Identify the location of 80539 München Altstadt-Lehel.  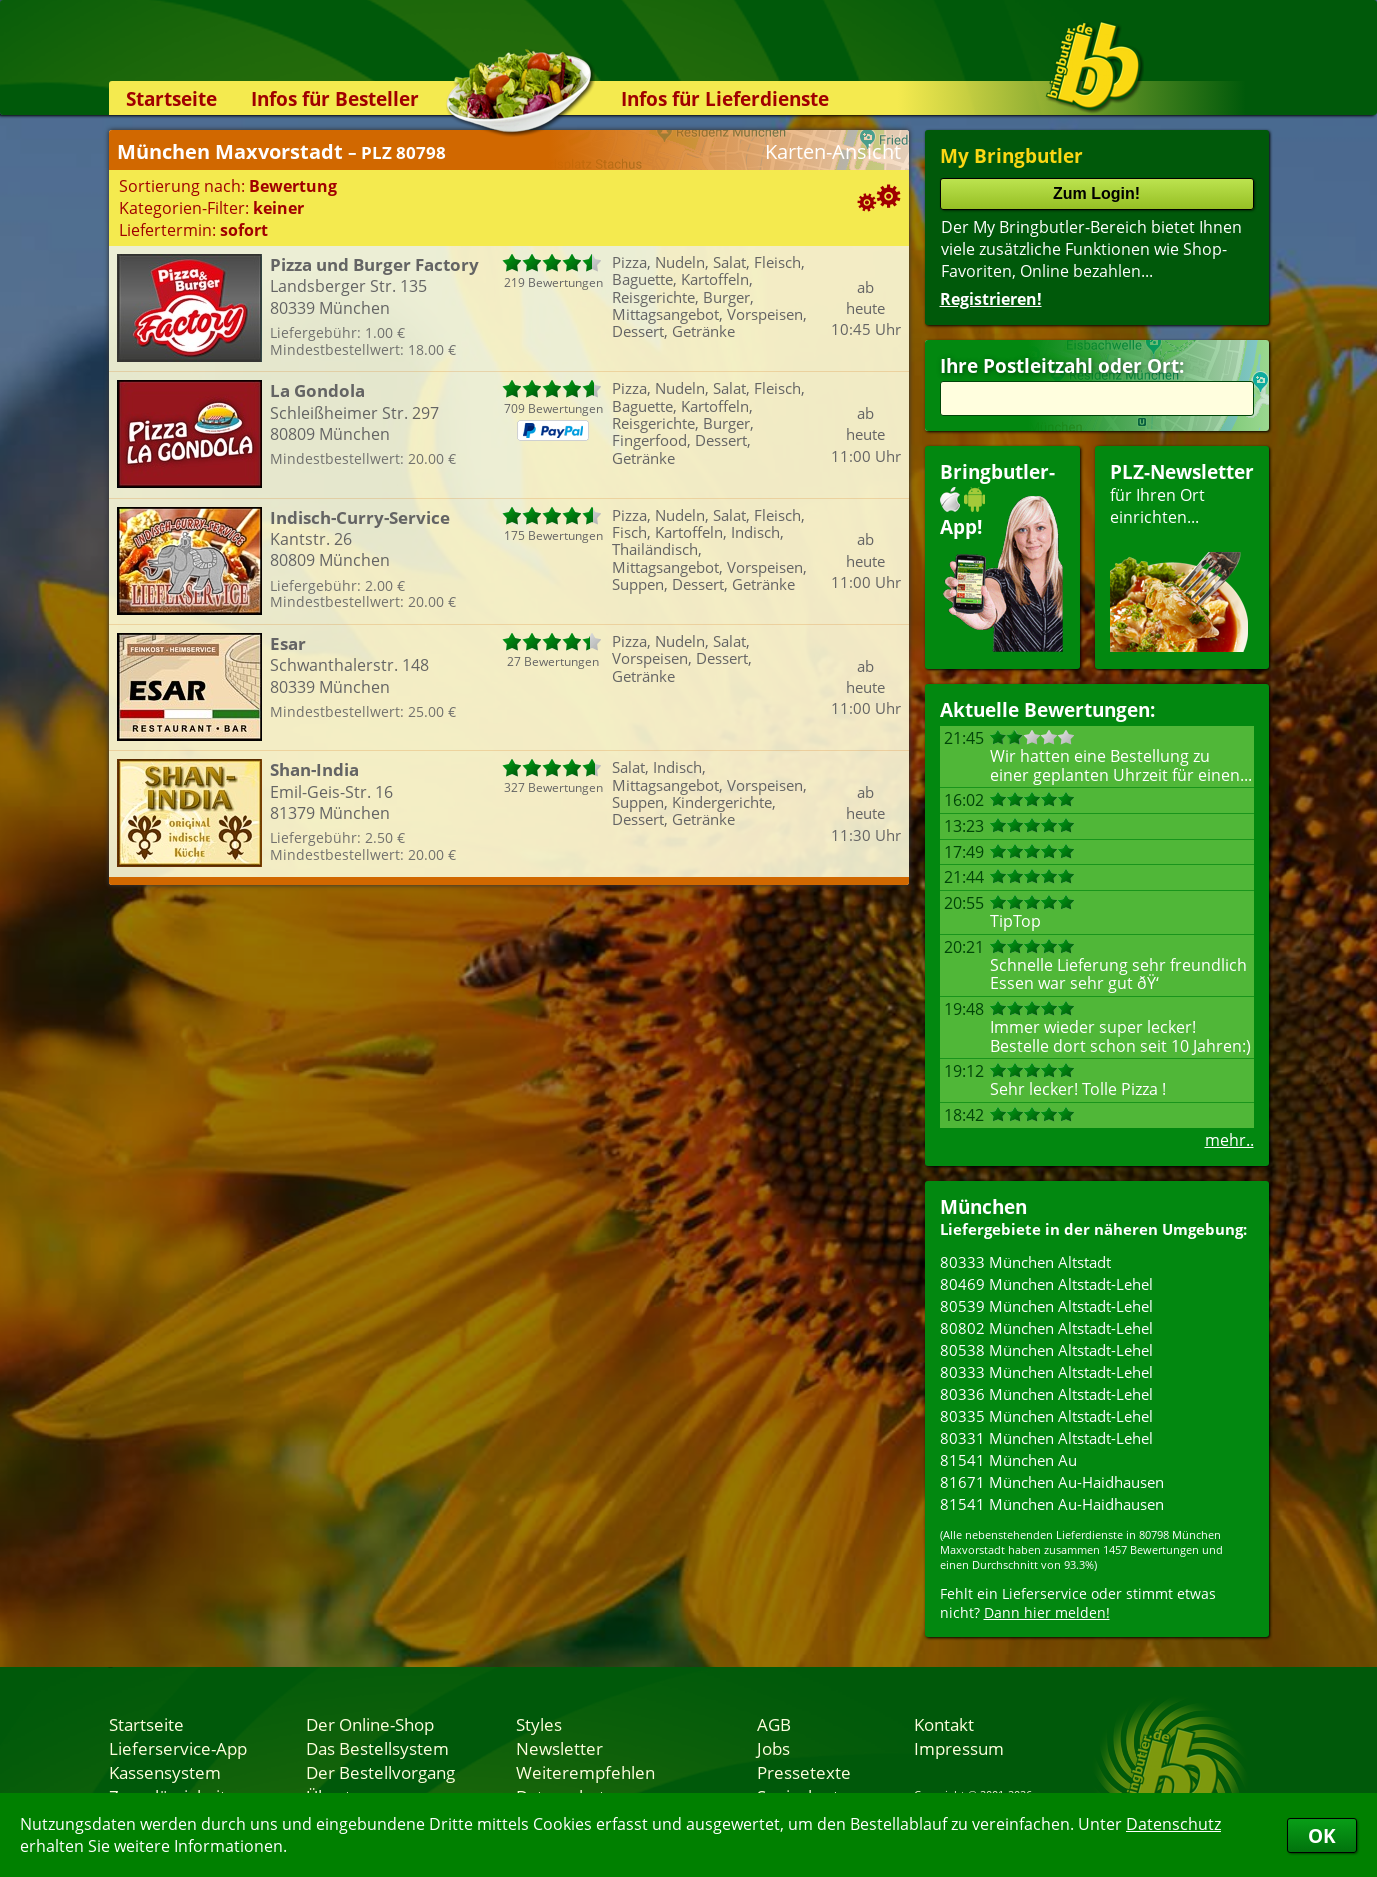
(1046, 1306).